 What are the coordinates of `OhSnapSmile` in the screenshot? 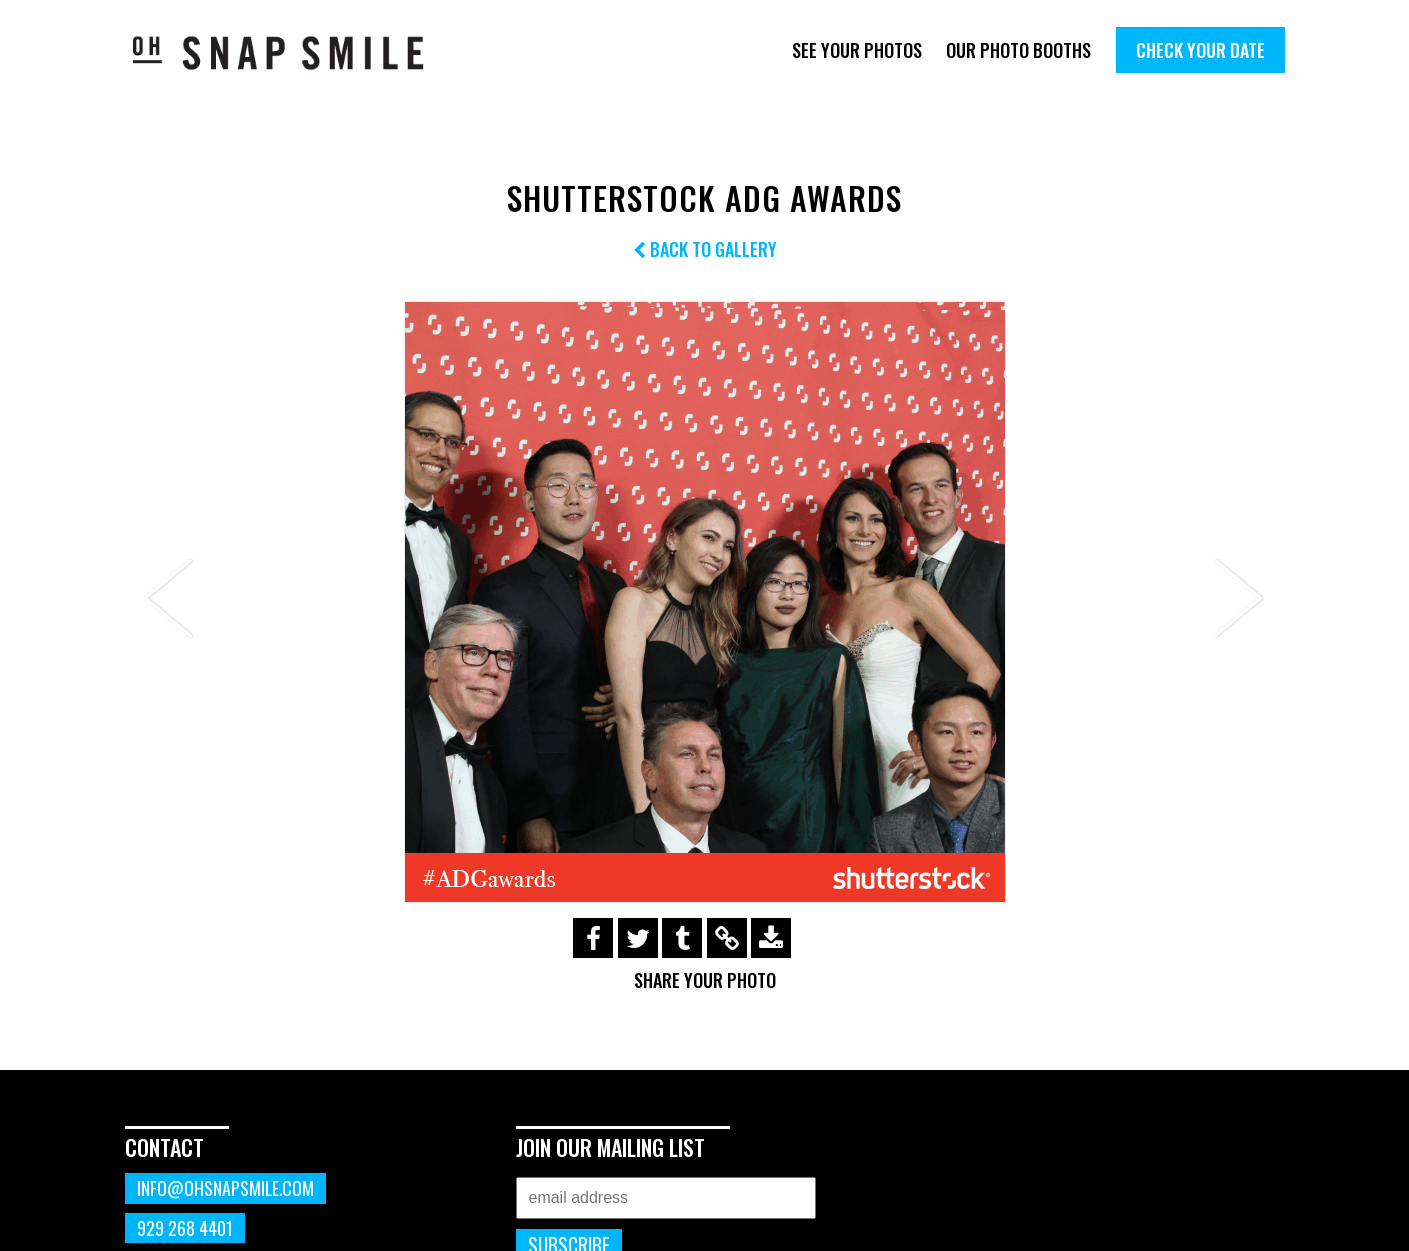 It's located at (292, 52).